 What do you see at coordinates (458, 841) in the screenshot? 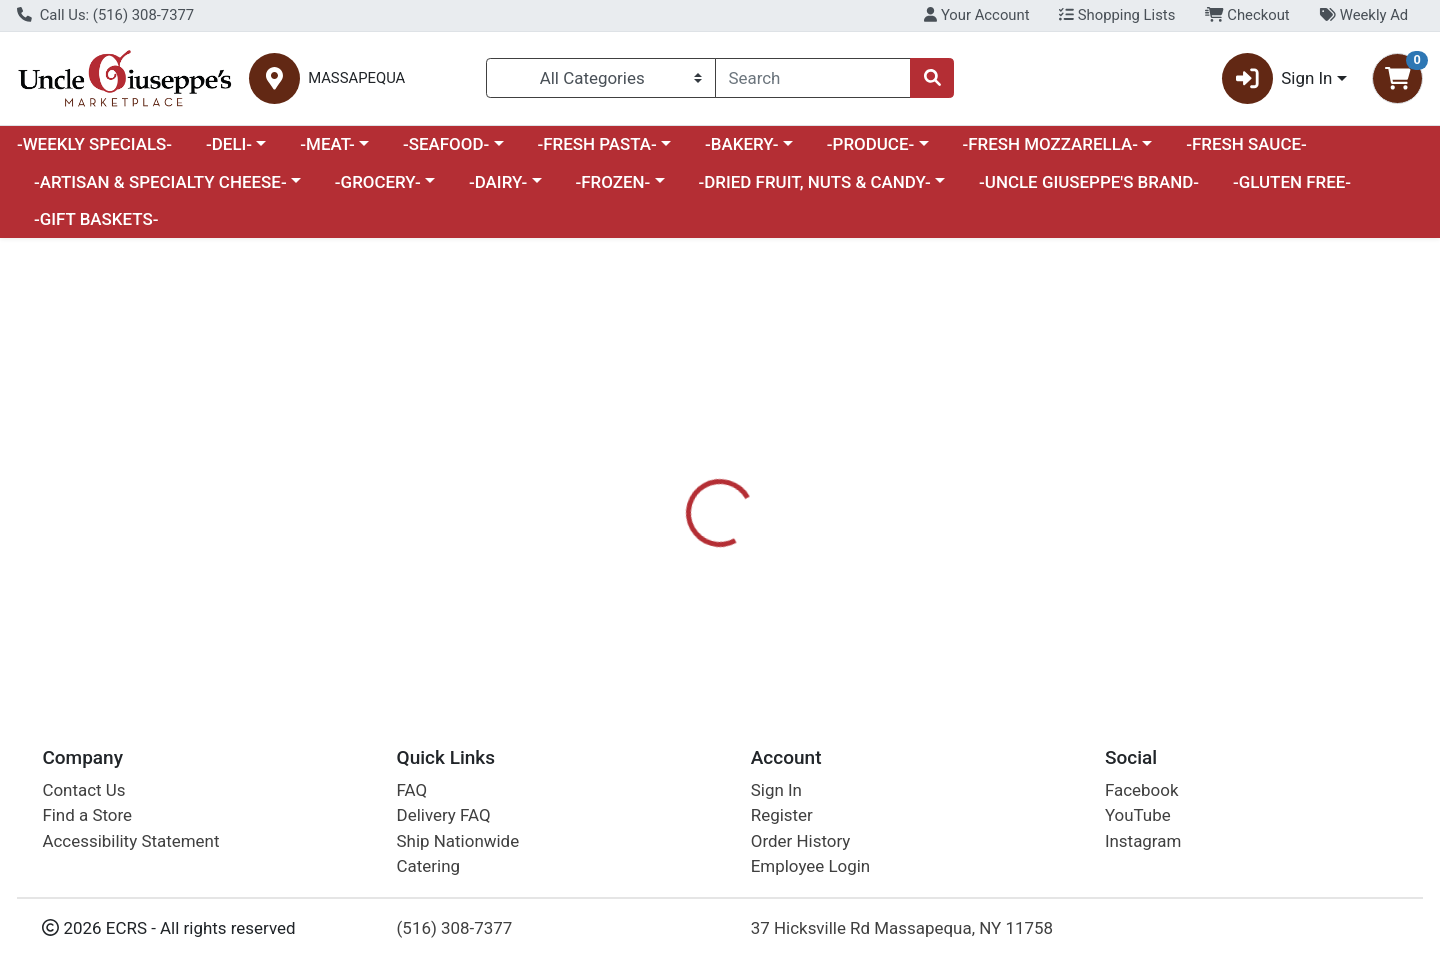
I see `Ship Nationwide` at bounding box center [458, 841].